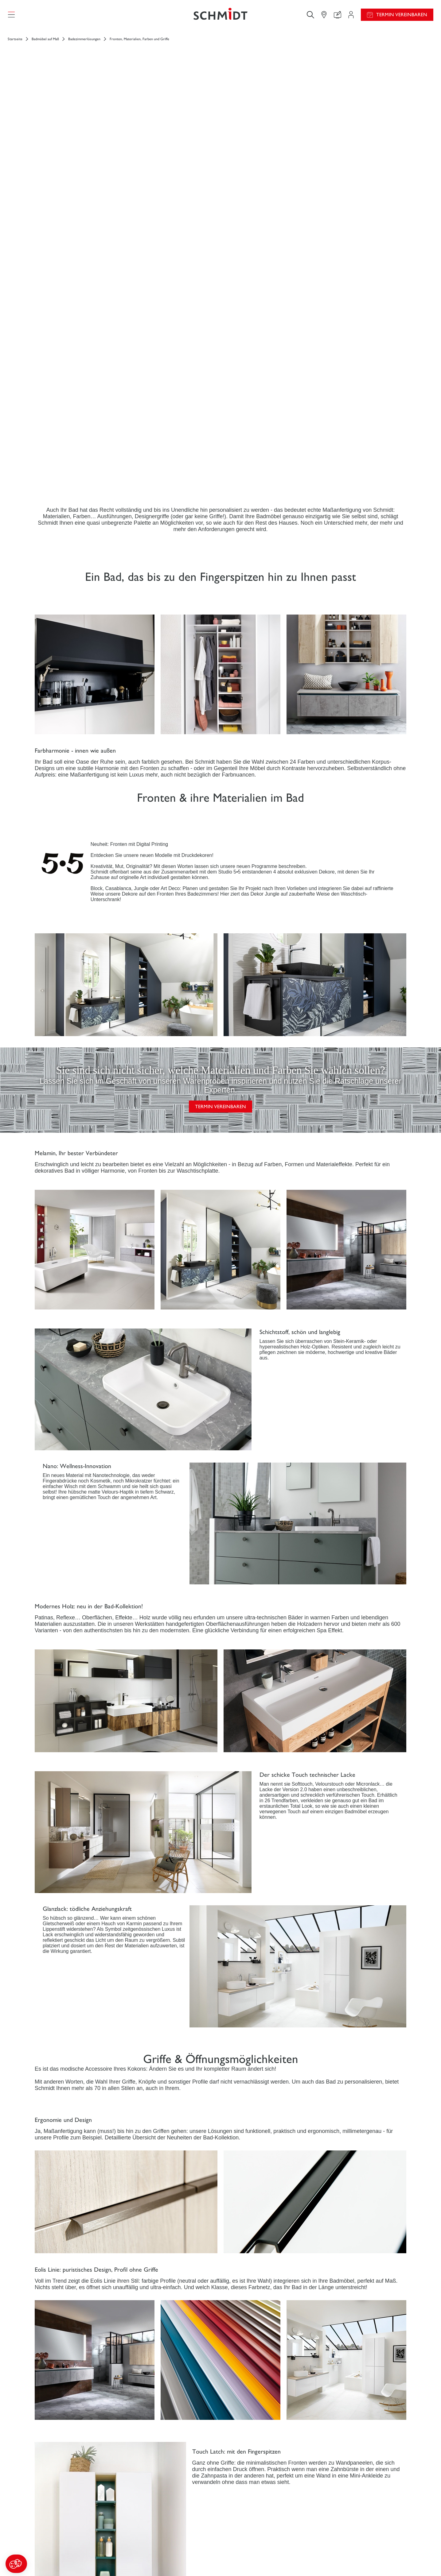 This screenshot has width=441, height=2576. I want to click on Küchen, so click(45, 2540).